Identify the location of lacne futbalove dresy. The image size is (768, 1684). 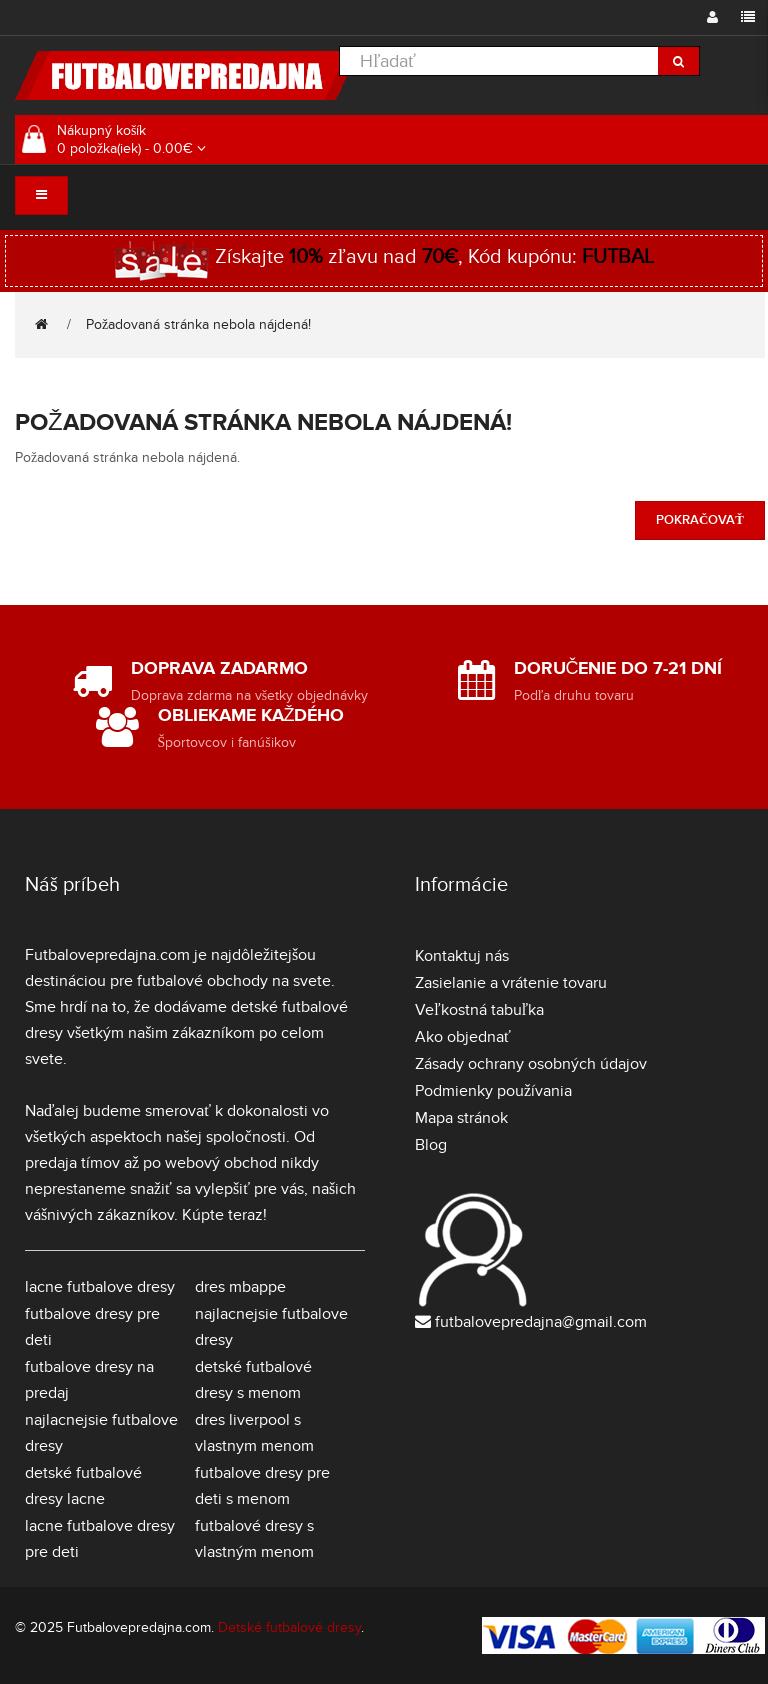
(100, 1287).